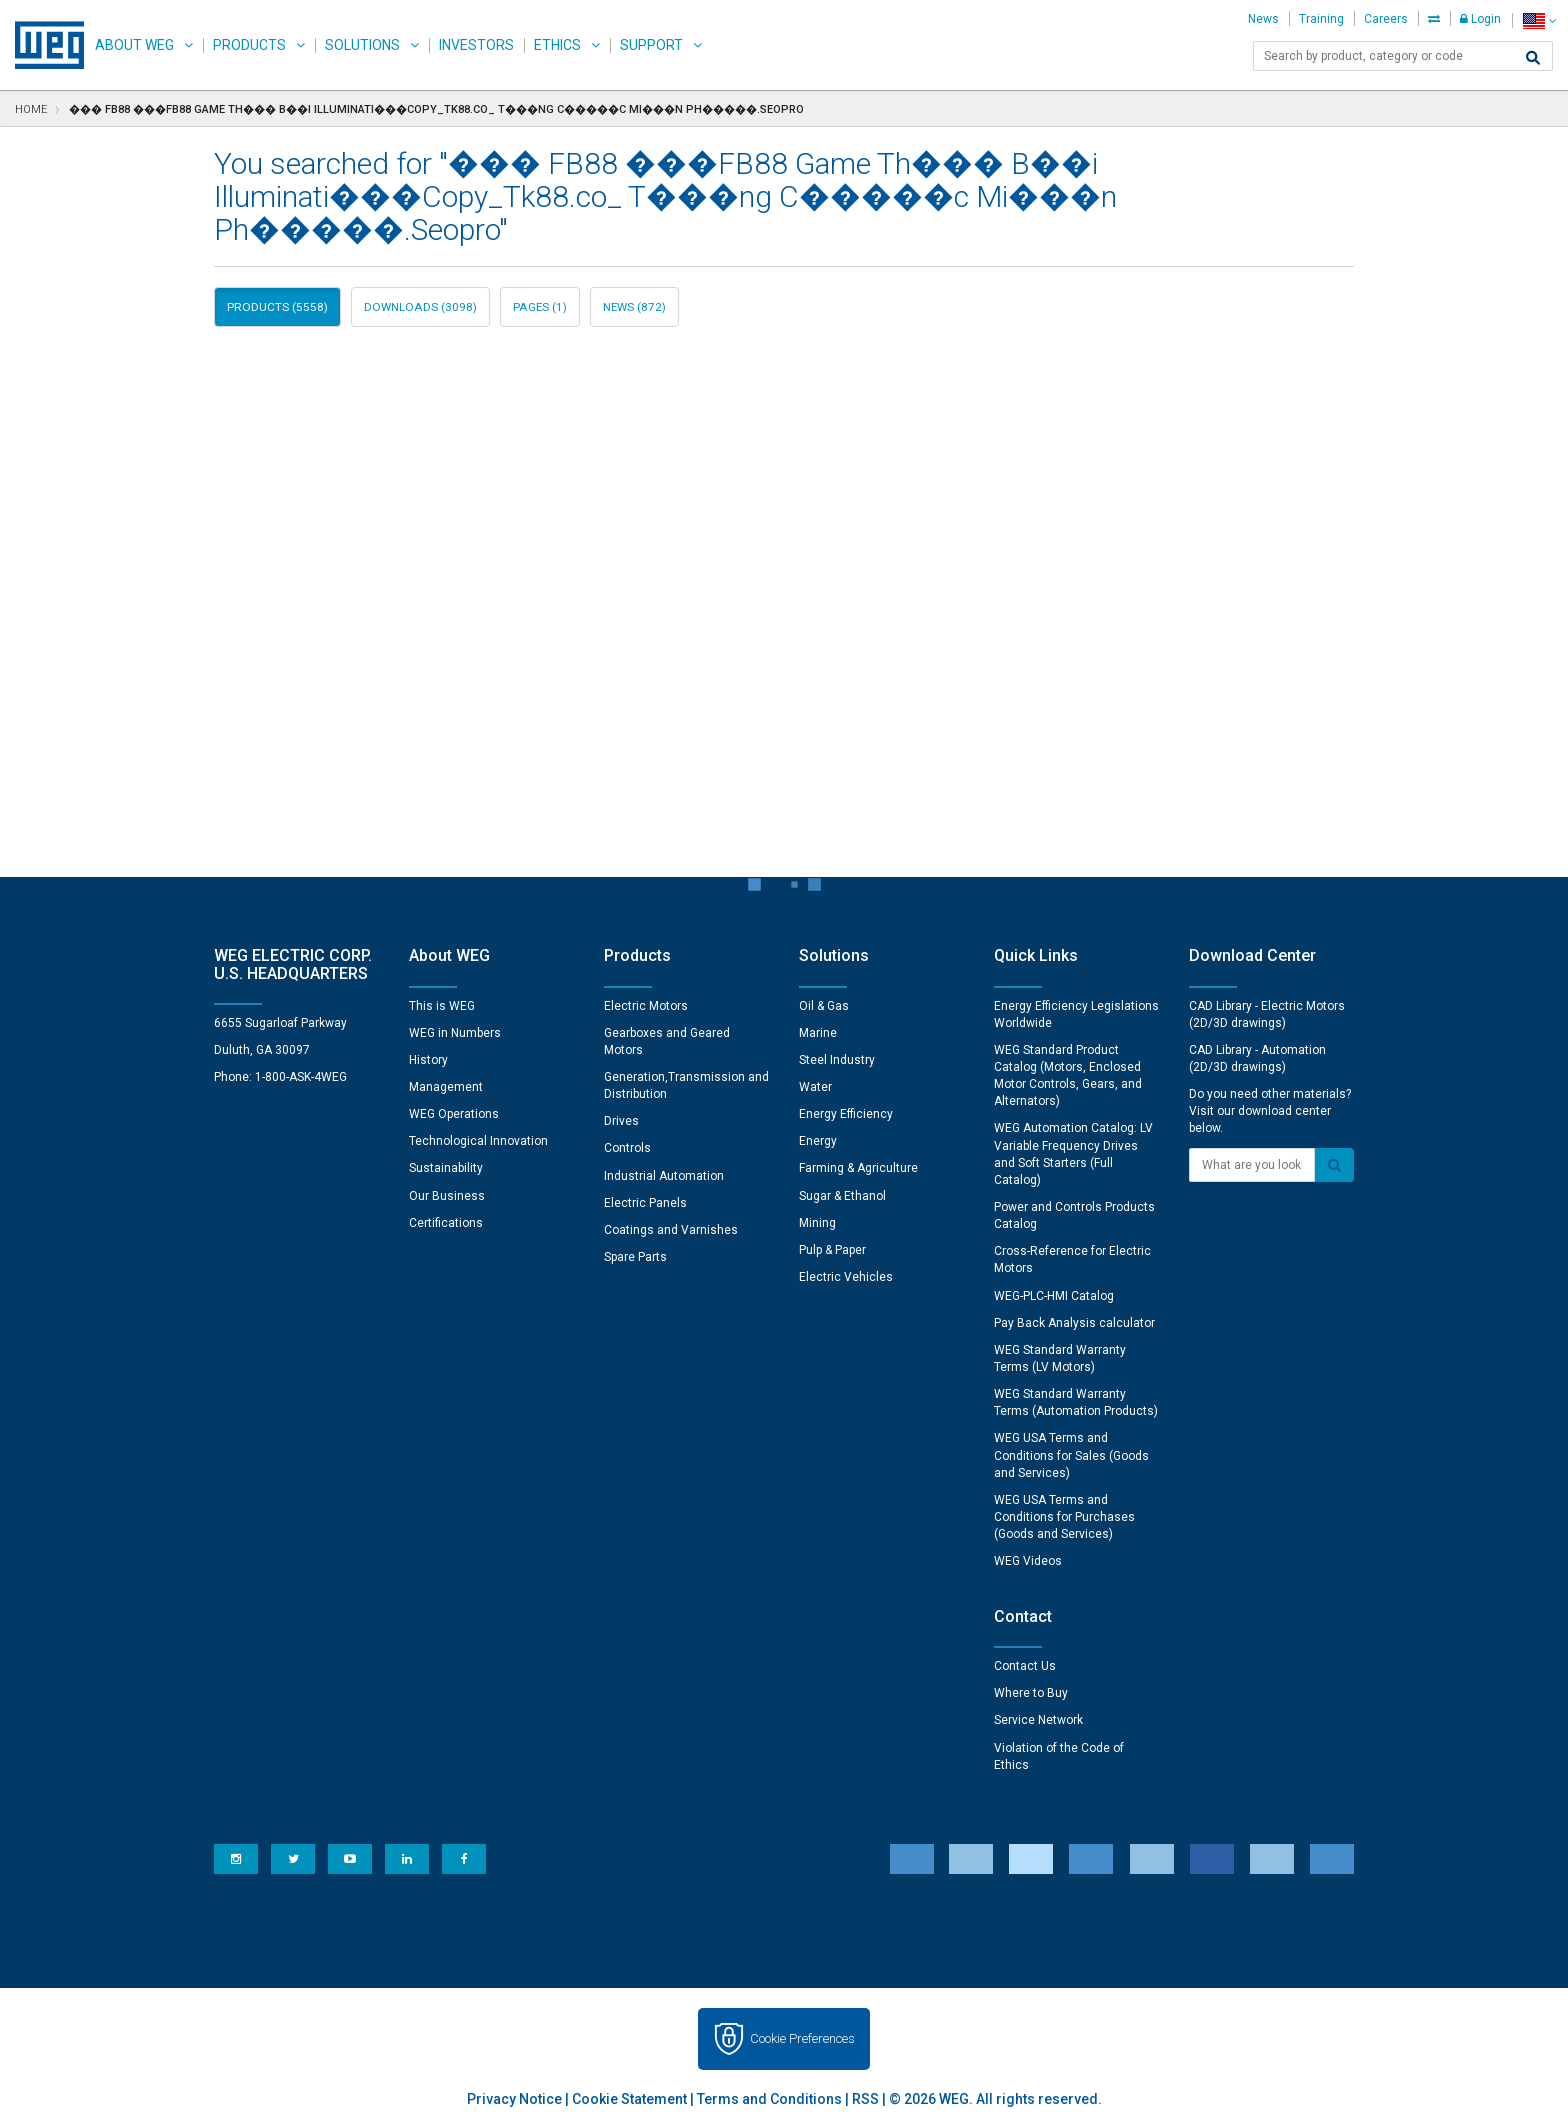  What do you see at coordinates (1064, 1517) in the screenshot?
I see `WEG USA Terms and Conditions for Purchases (Goods and Services)` at bounding box center [1064, 1517].